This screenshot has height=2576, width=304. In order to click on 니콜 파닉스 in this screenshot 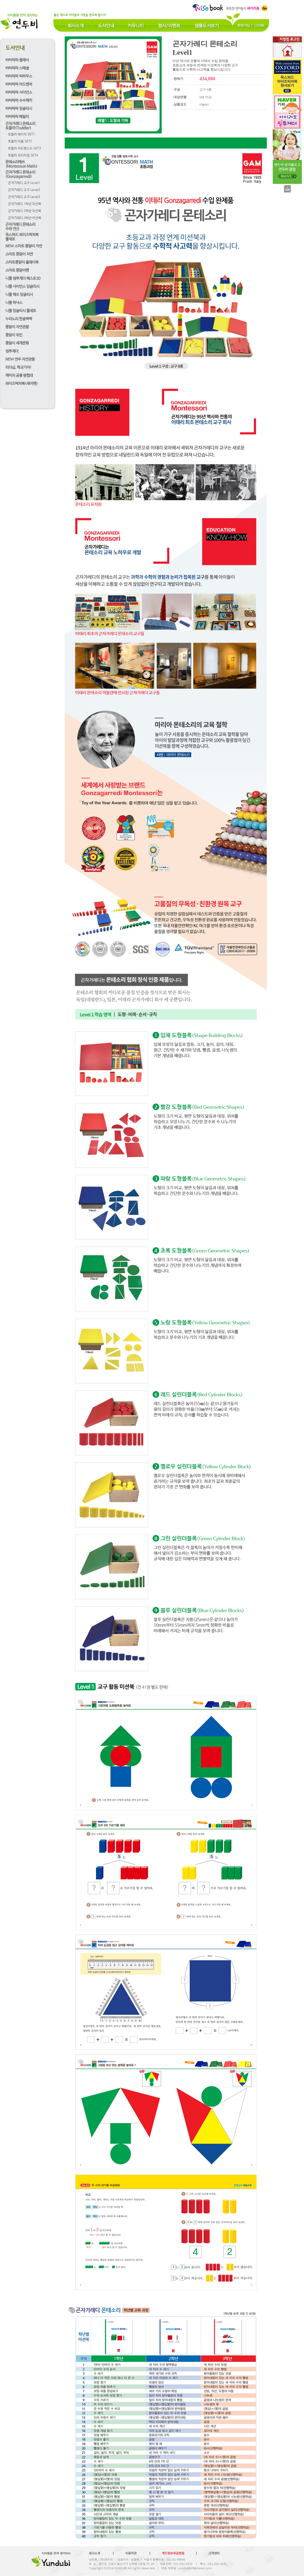, I will do `click(13, 303)`.